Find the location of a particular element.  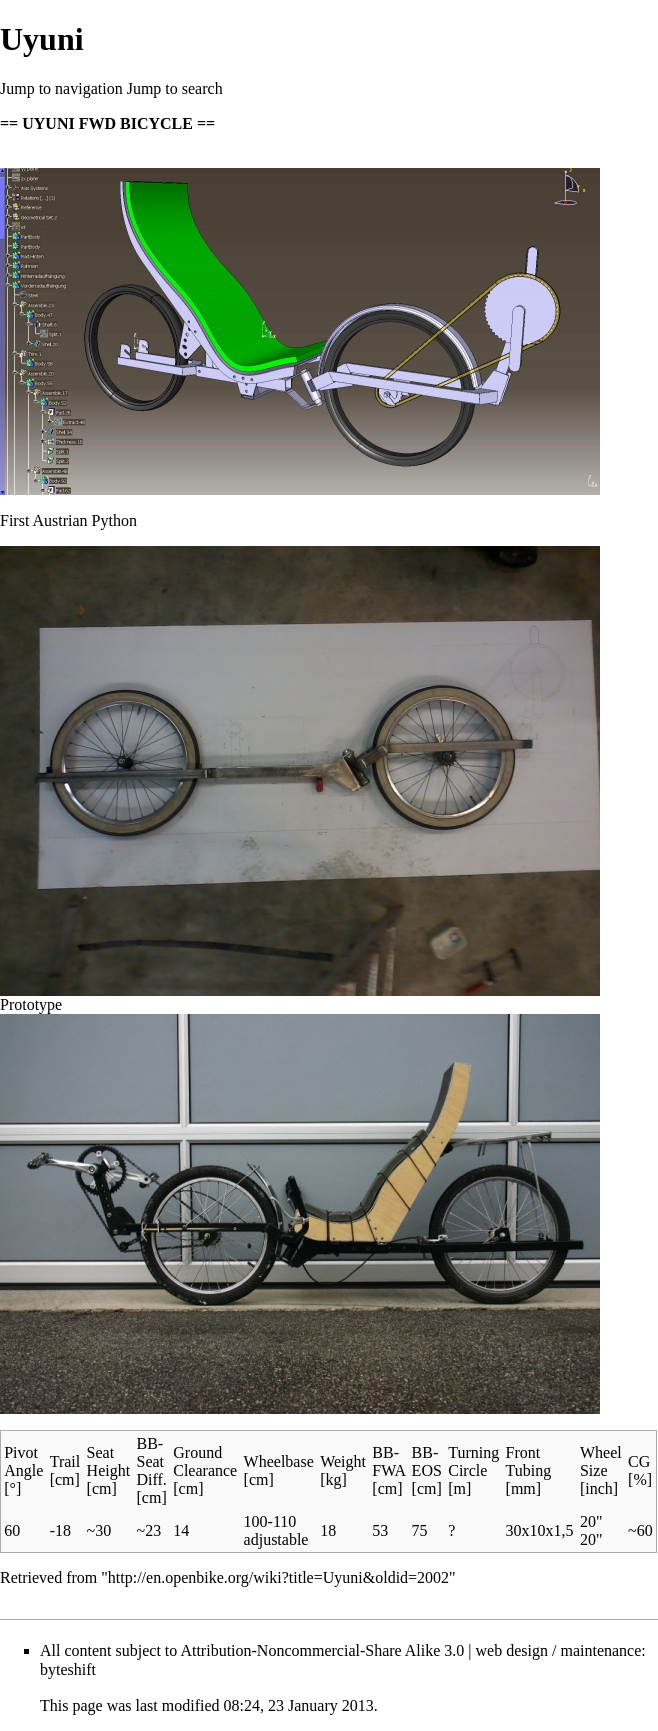

BB-FWA is located at coordinates (388, 1461).